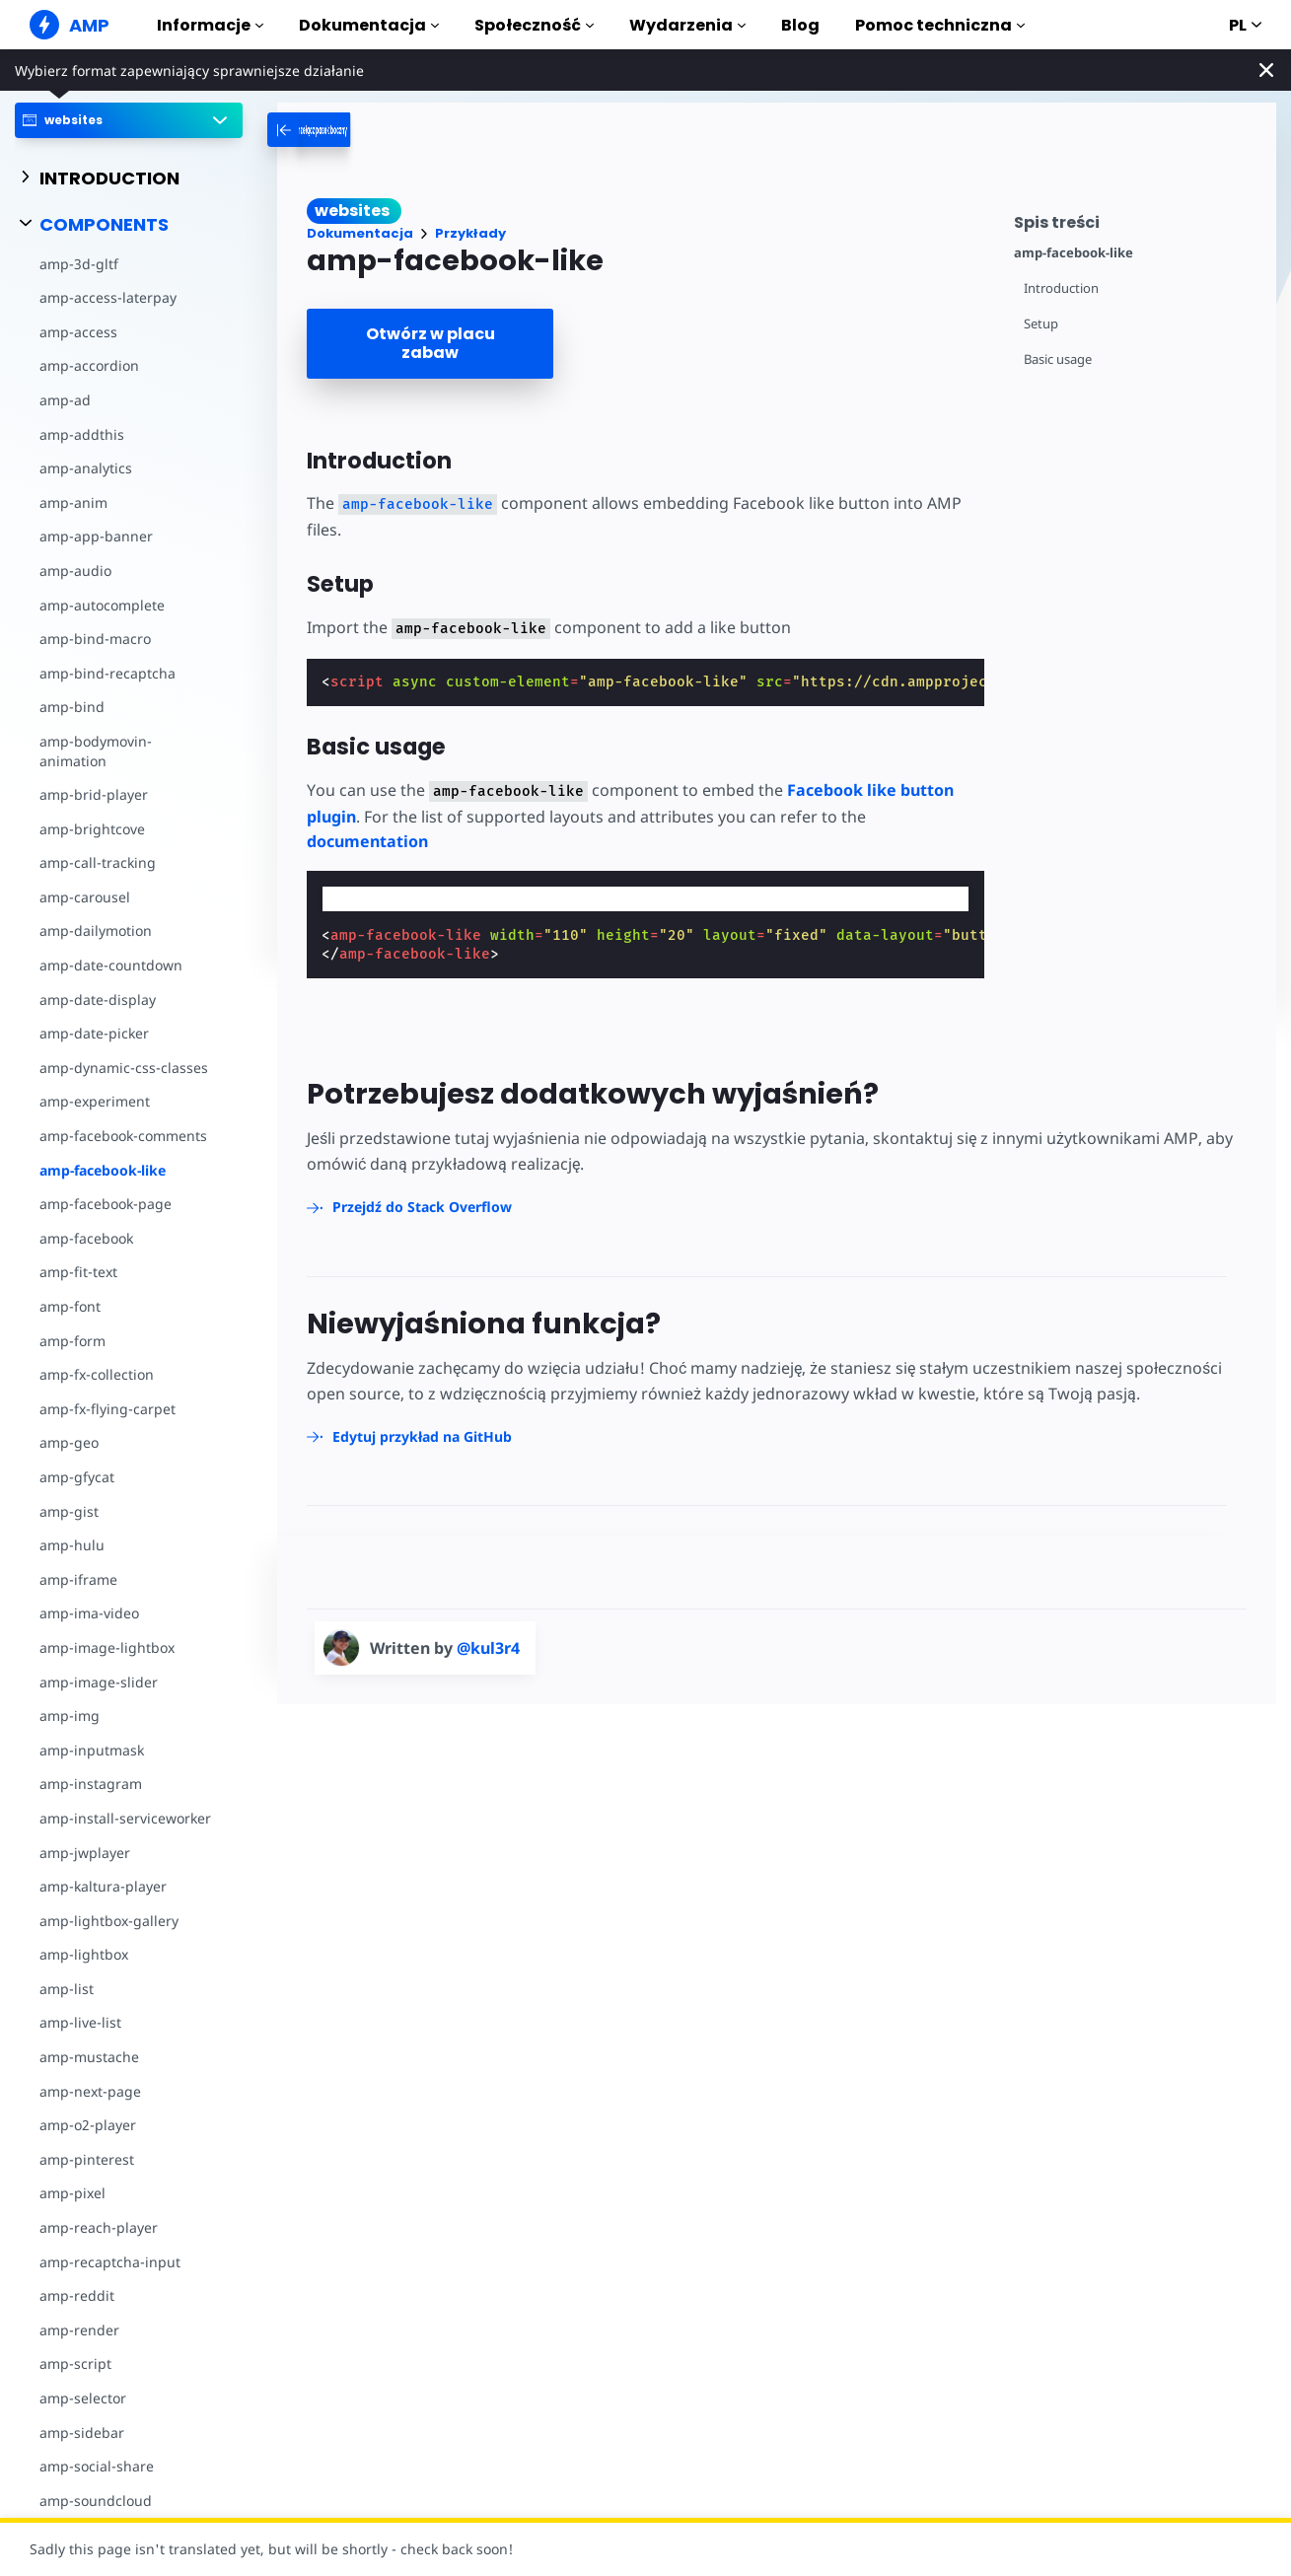  Describe the element at coordinates (83, 1954) in the screenshot. I see `amp-lightbox` at that location.